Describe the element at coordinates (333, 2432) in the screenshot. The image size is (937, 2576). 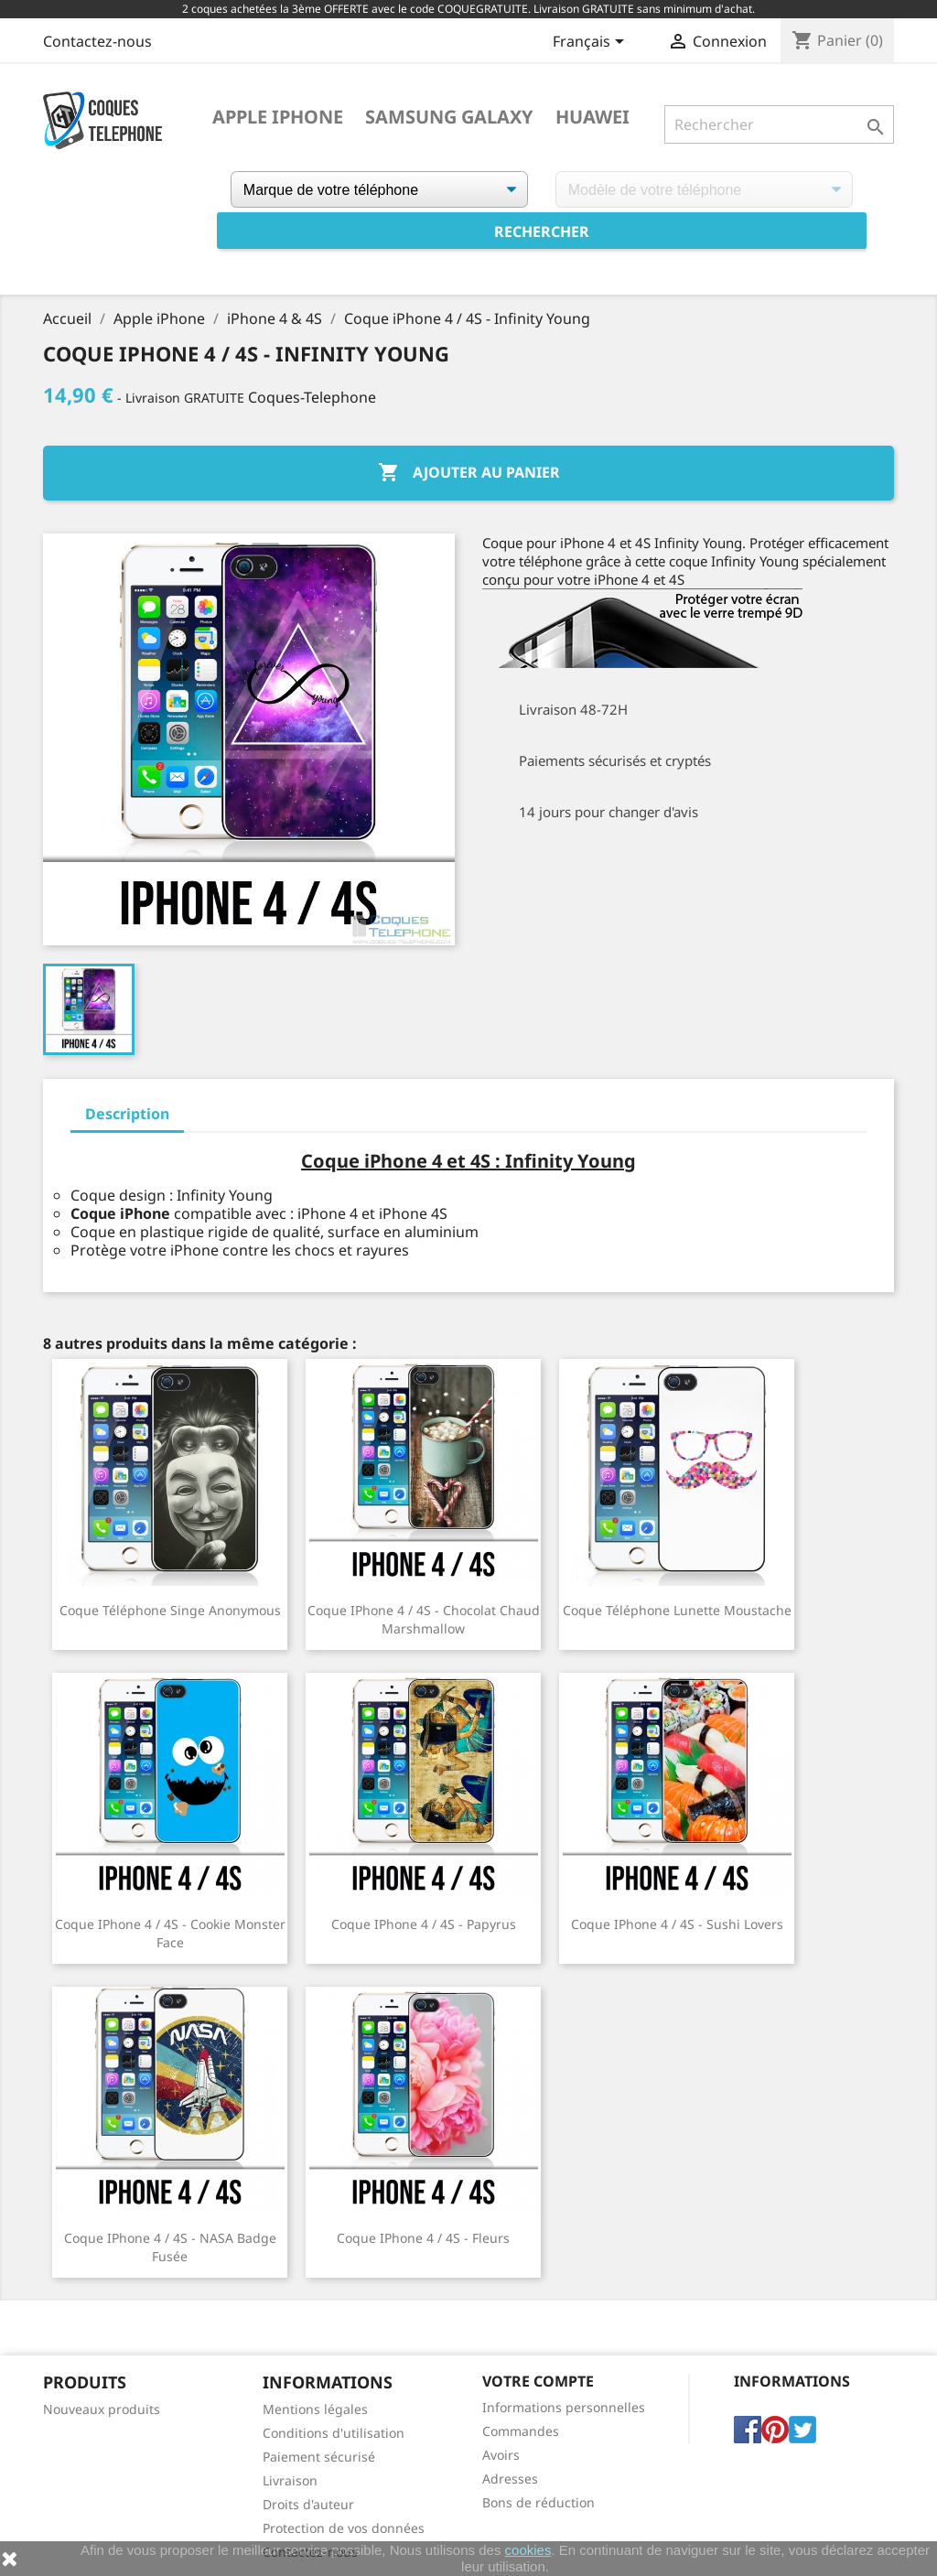
I see `Conditions d'utilisation` at that location.